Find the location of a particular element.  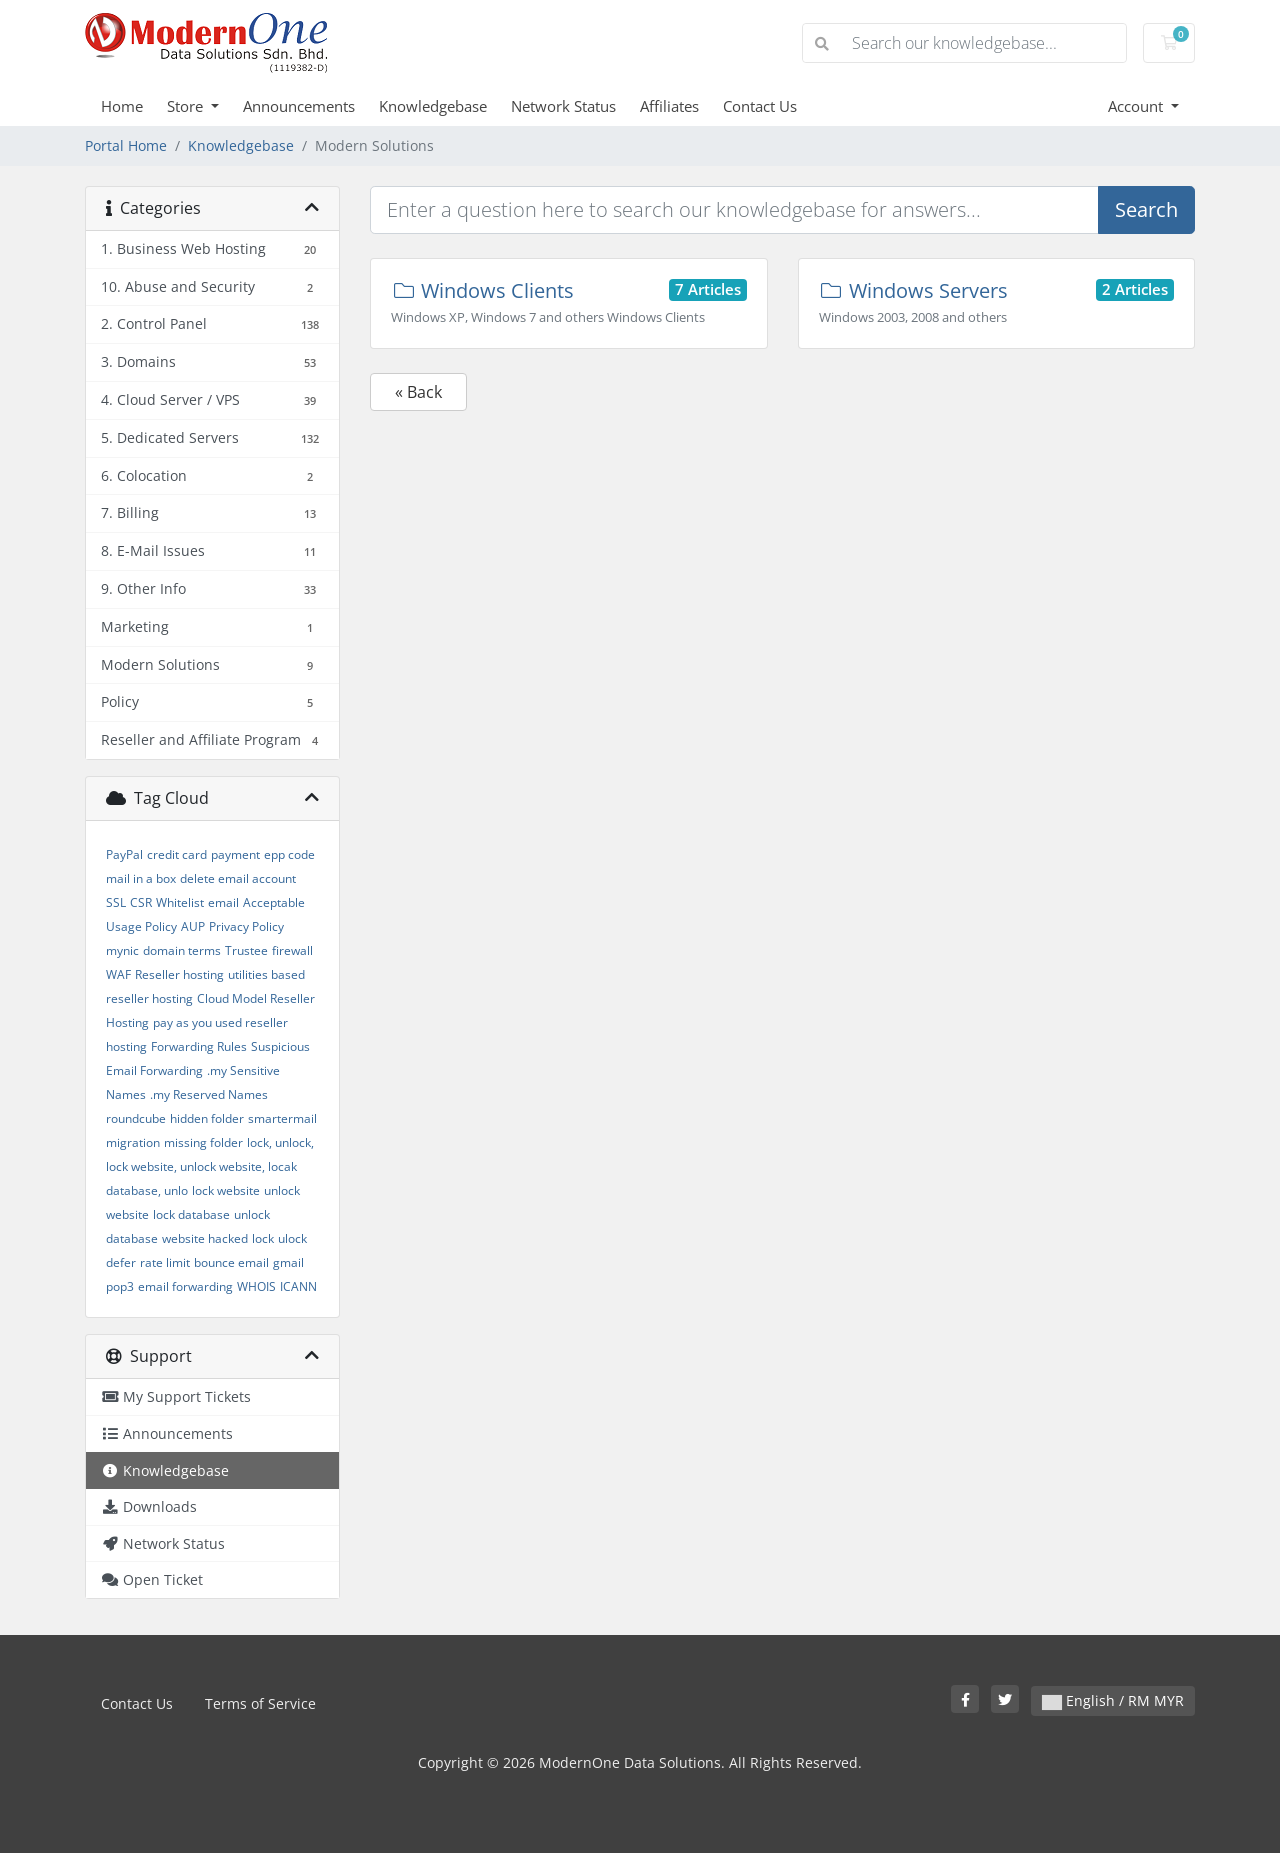

credit card is located at coordinates (177, 854).